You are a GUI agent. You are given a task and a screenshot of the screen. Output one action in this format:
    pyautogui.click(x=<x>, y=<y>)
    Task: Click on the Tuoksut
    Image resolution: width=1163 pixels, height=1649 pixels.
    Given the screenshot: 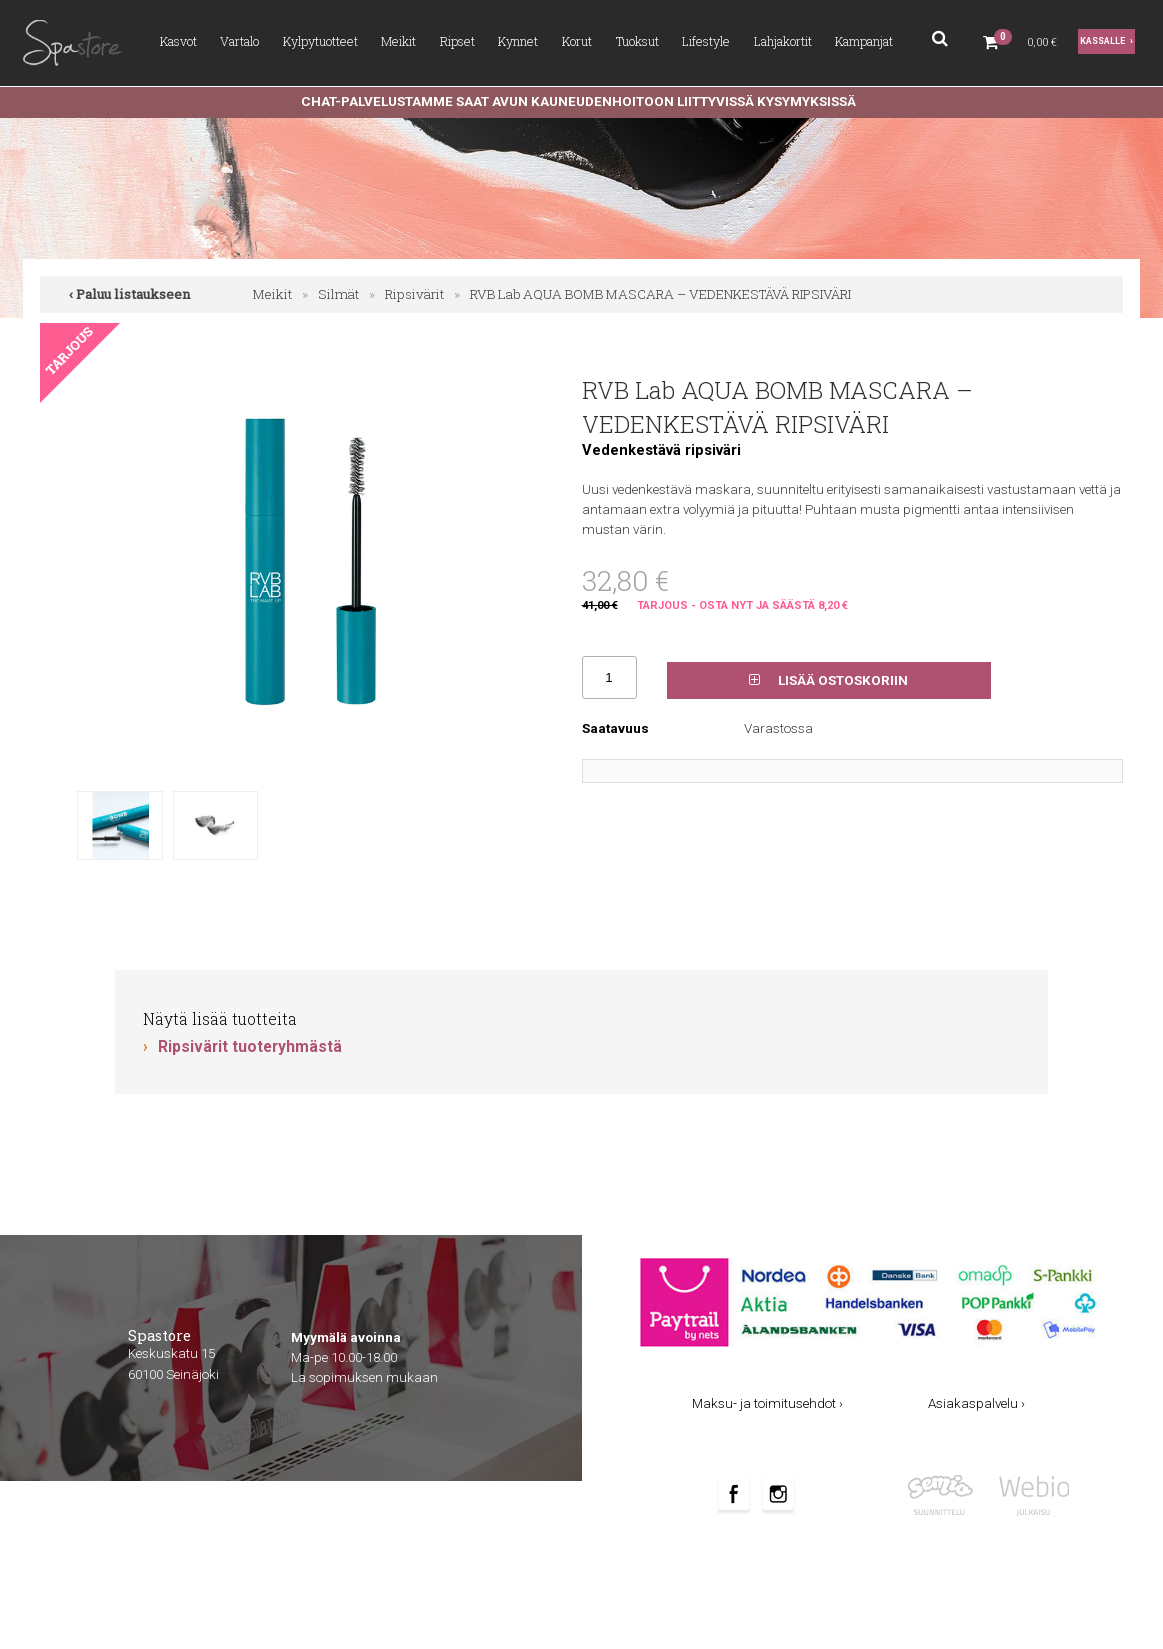 What is the action you would take?
    pyautogui.click(x=637, y=41)
    